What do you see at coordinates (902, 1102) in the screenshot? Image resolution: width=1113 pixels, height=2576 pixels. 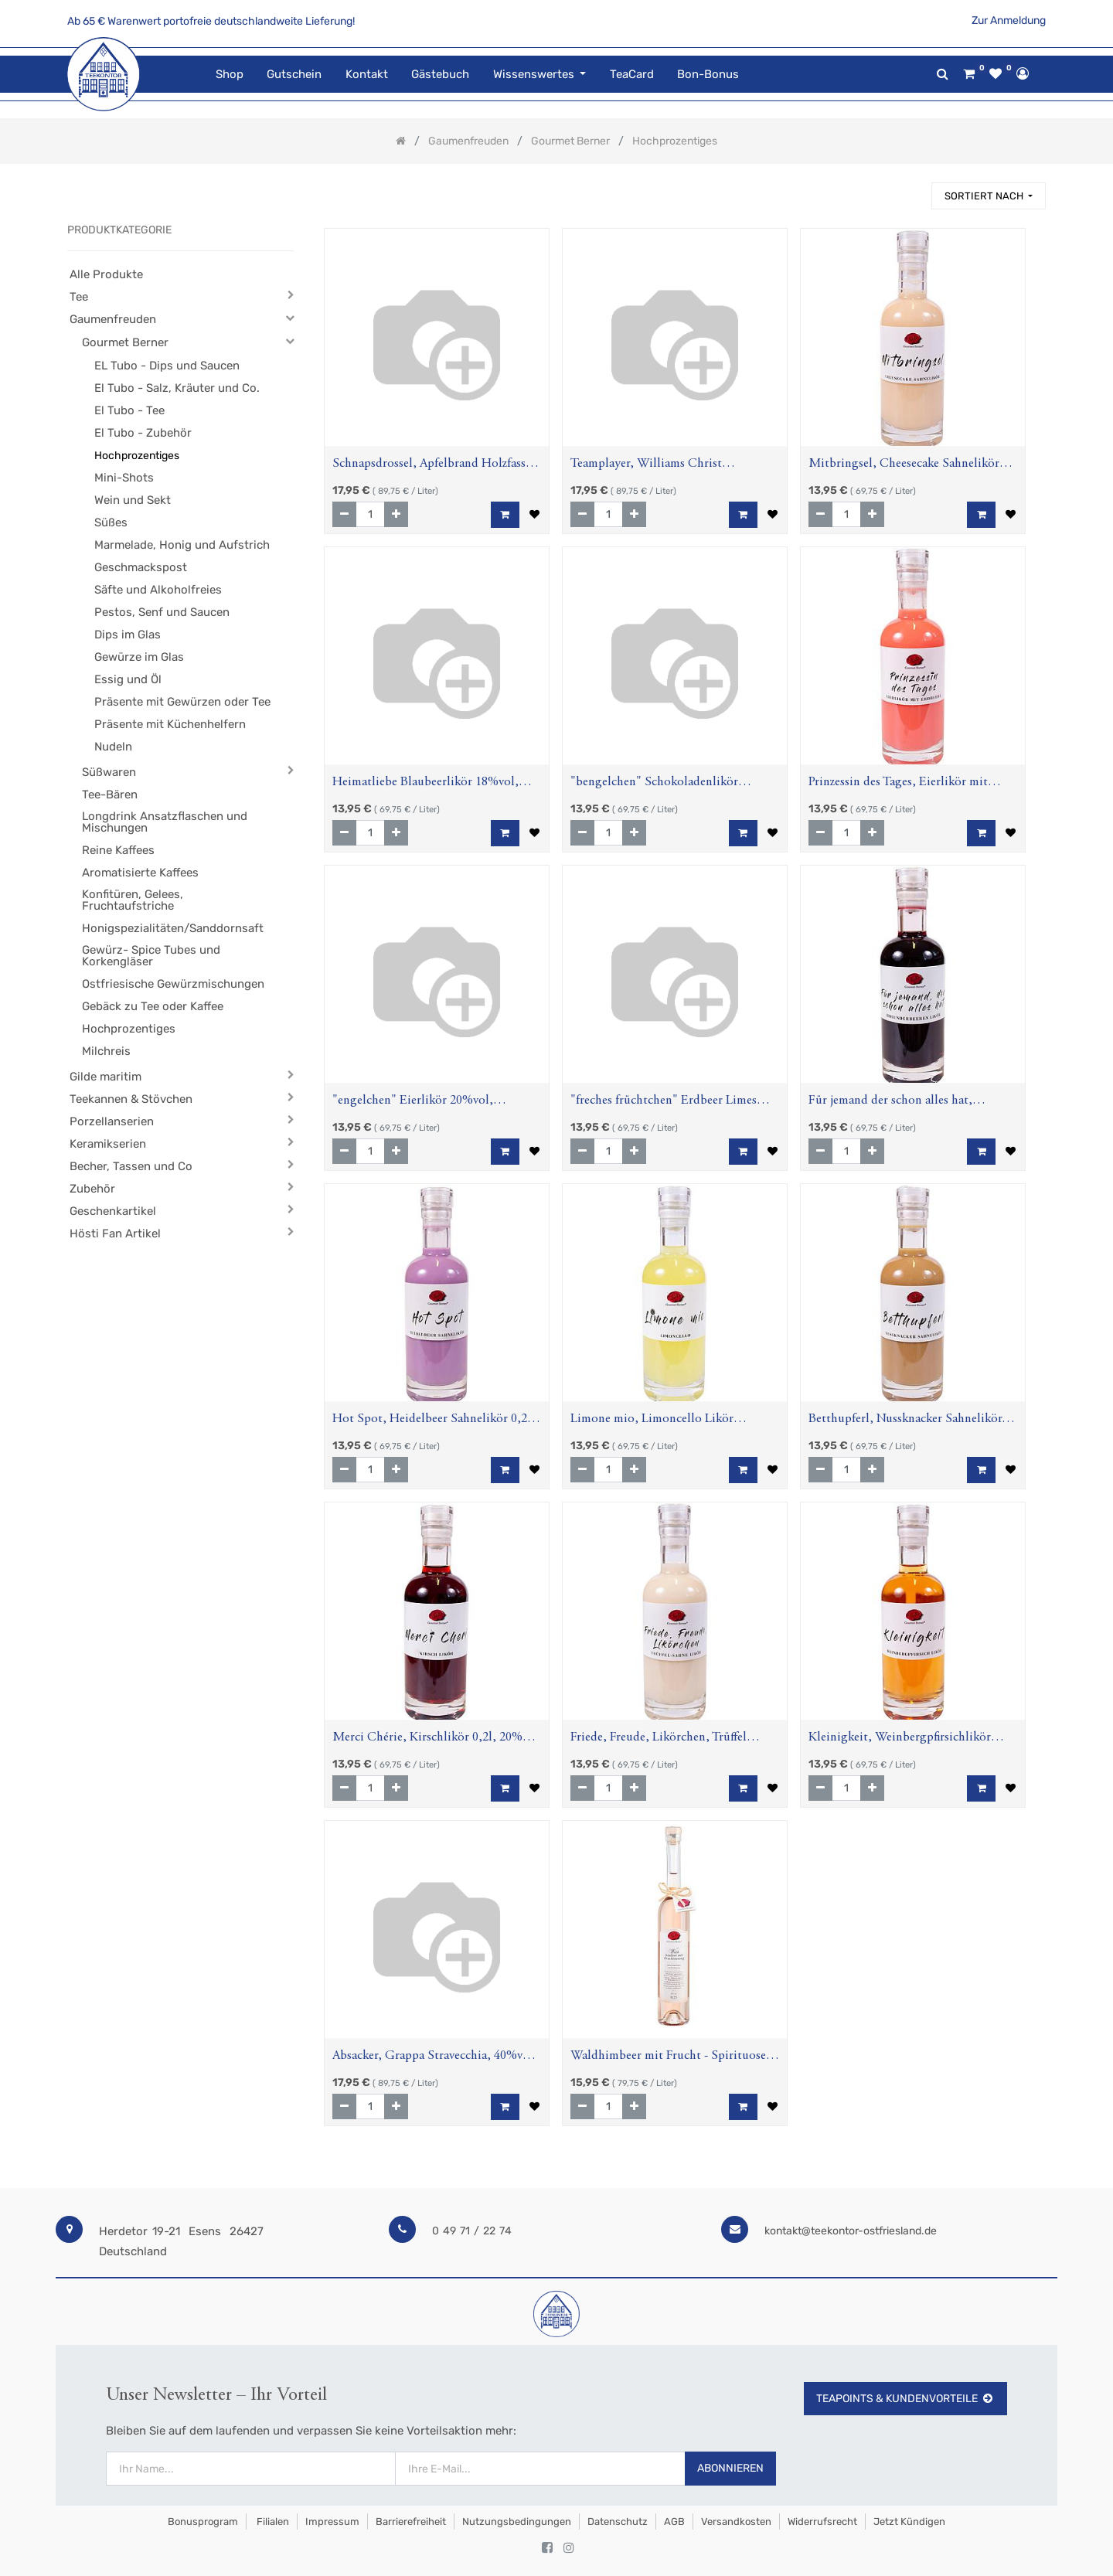 I see `Für jemand der schon alles hat, Holunderbeerenlikör 0,2l ;20% vol, Aspektflasche,0,2l` at bounding box center [902, 1102].